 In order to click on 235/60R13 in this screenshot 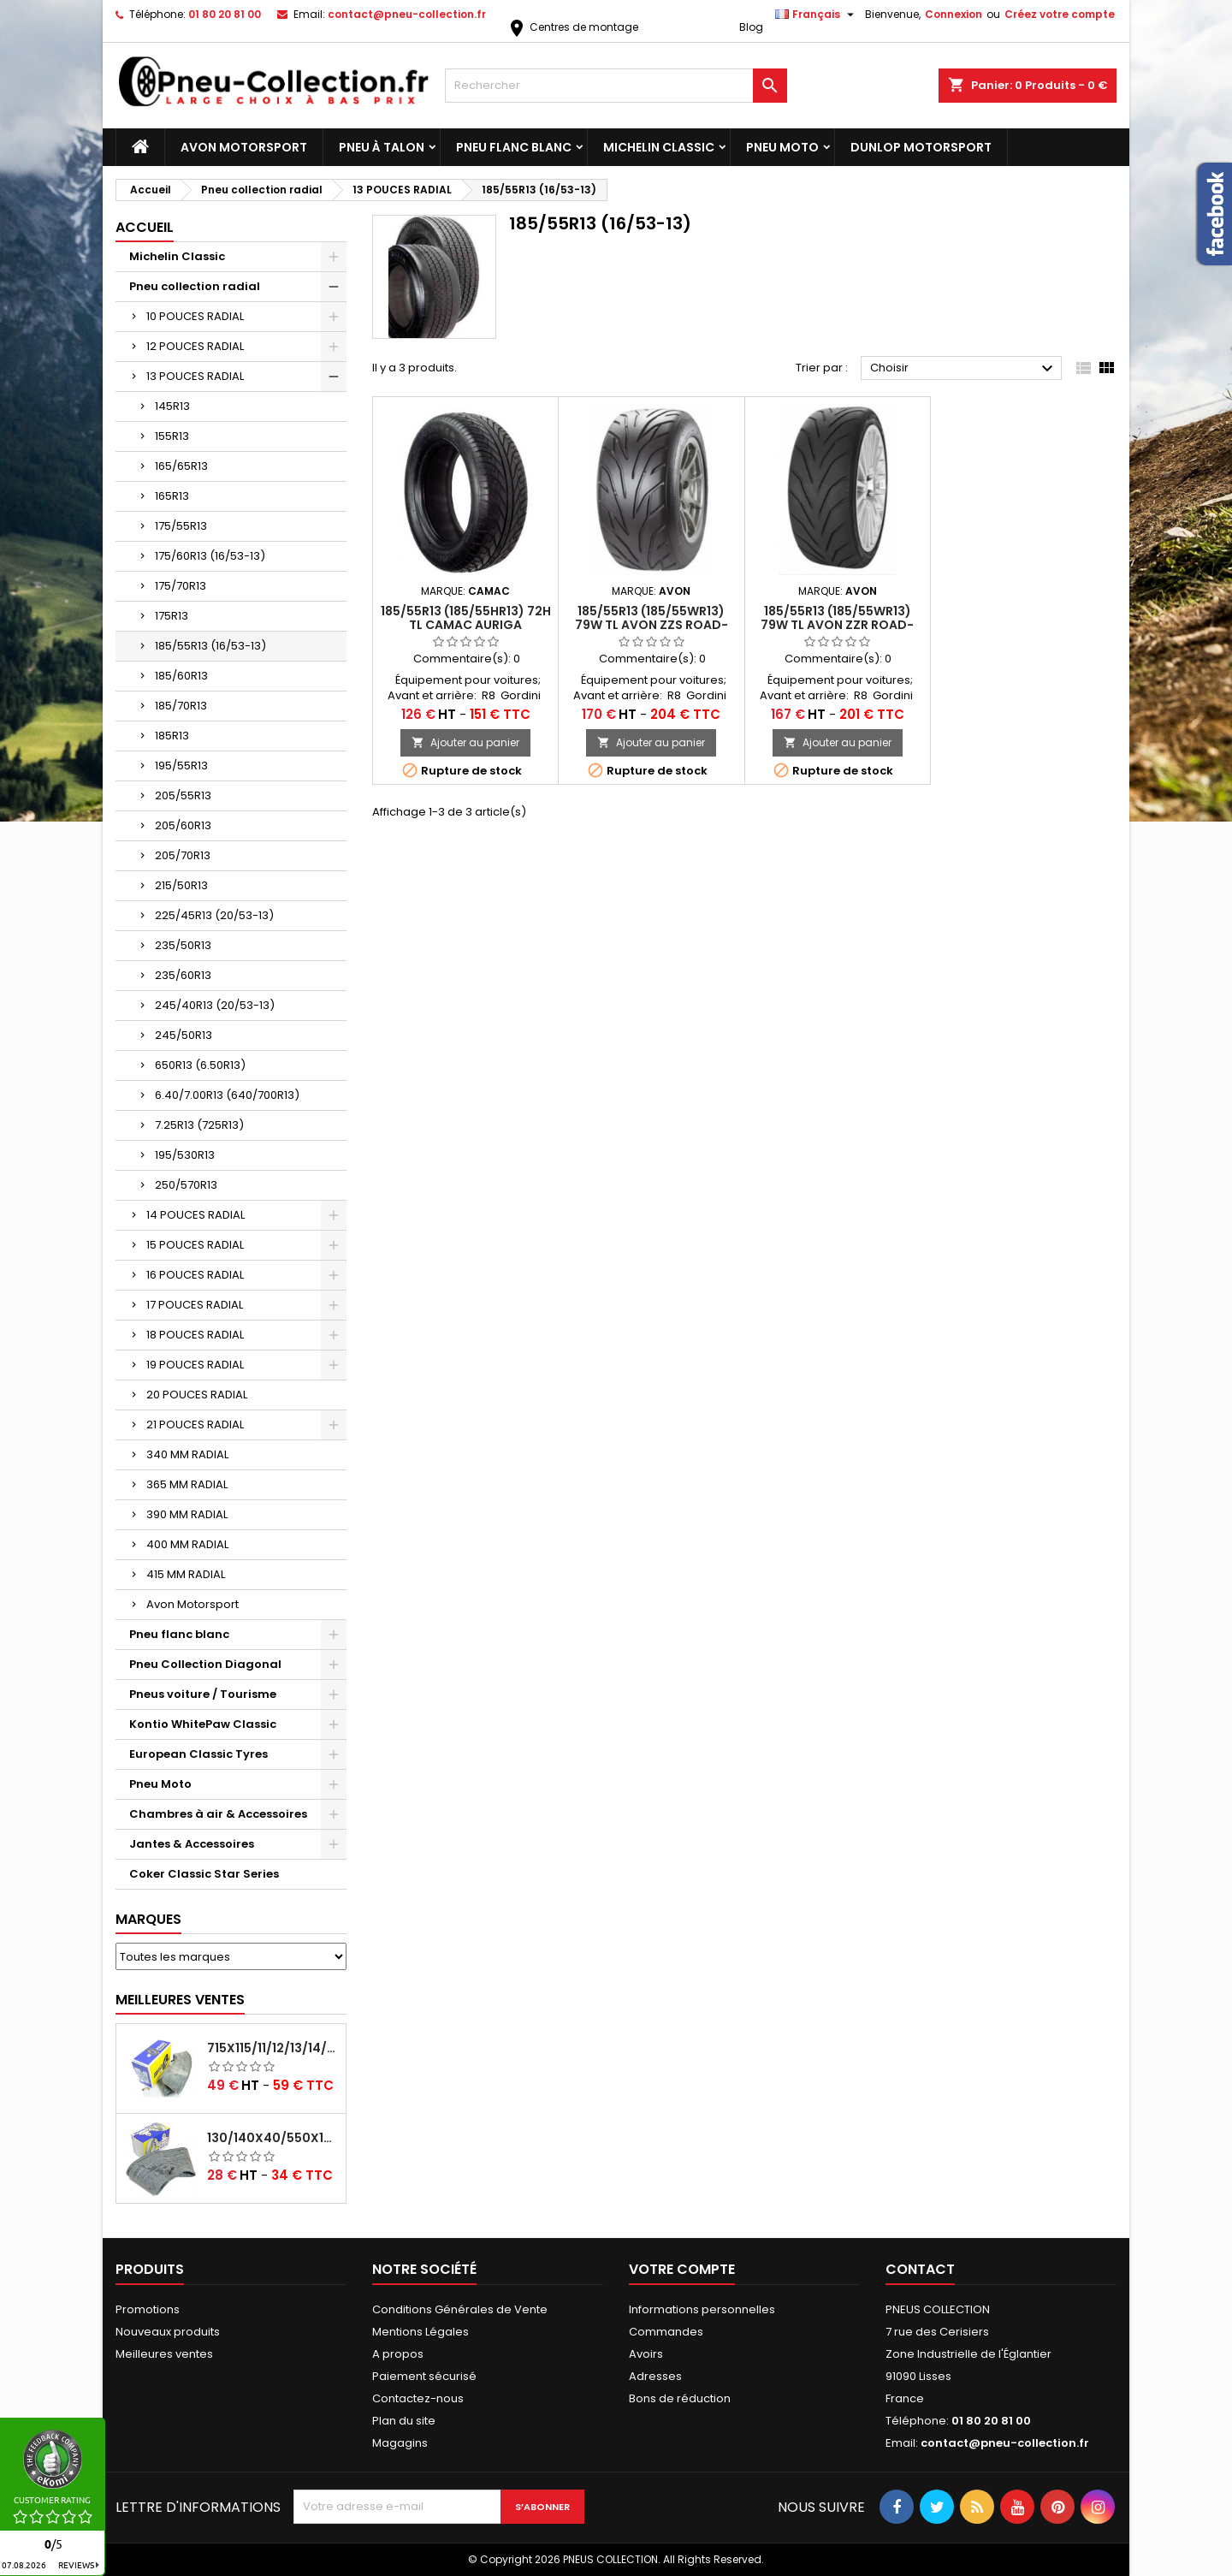, I will do `click(183, 975)`.